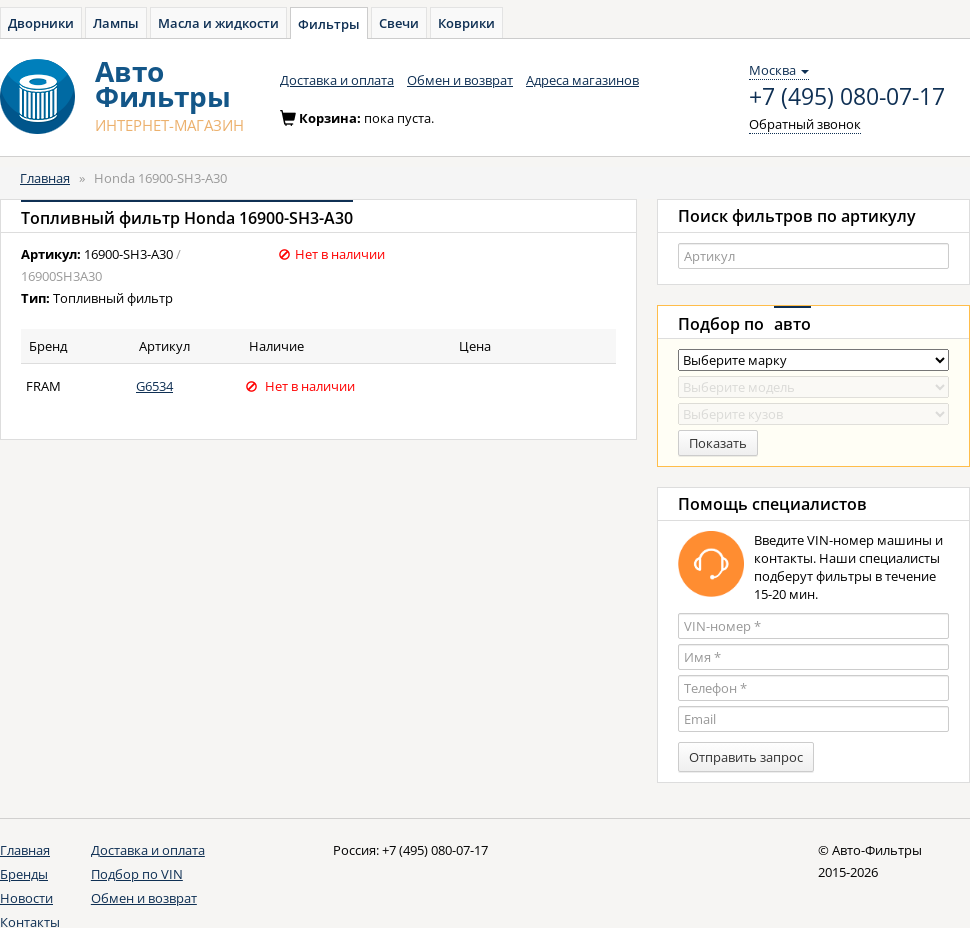 The height and width of the screenshot is (928, 970). Describe the element at coordinates (399, 23) in the screenshot. I see `Свечи` at that location.